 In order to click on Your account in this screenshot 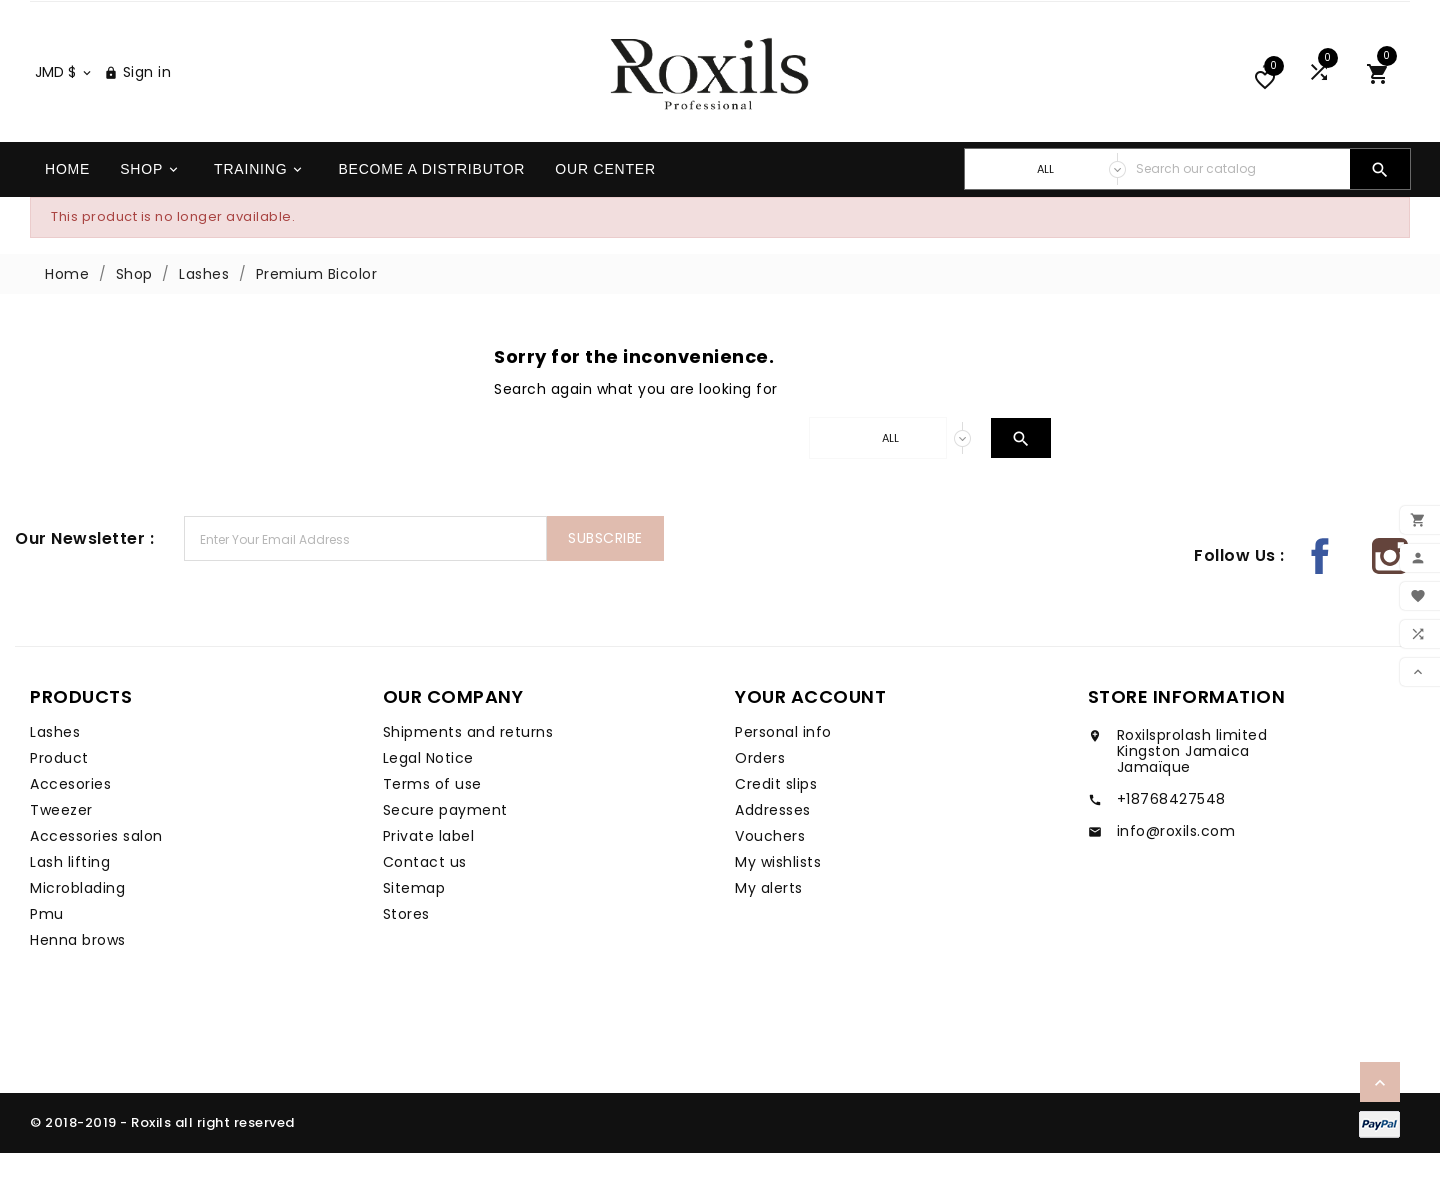, I will do `click(810, 735)`.